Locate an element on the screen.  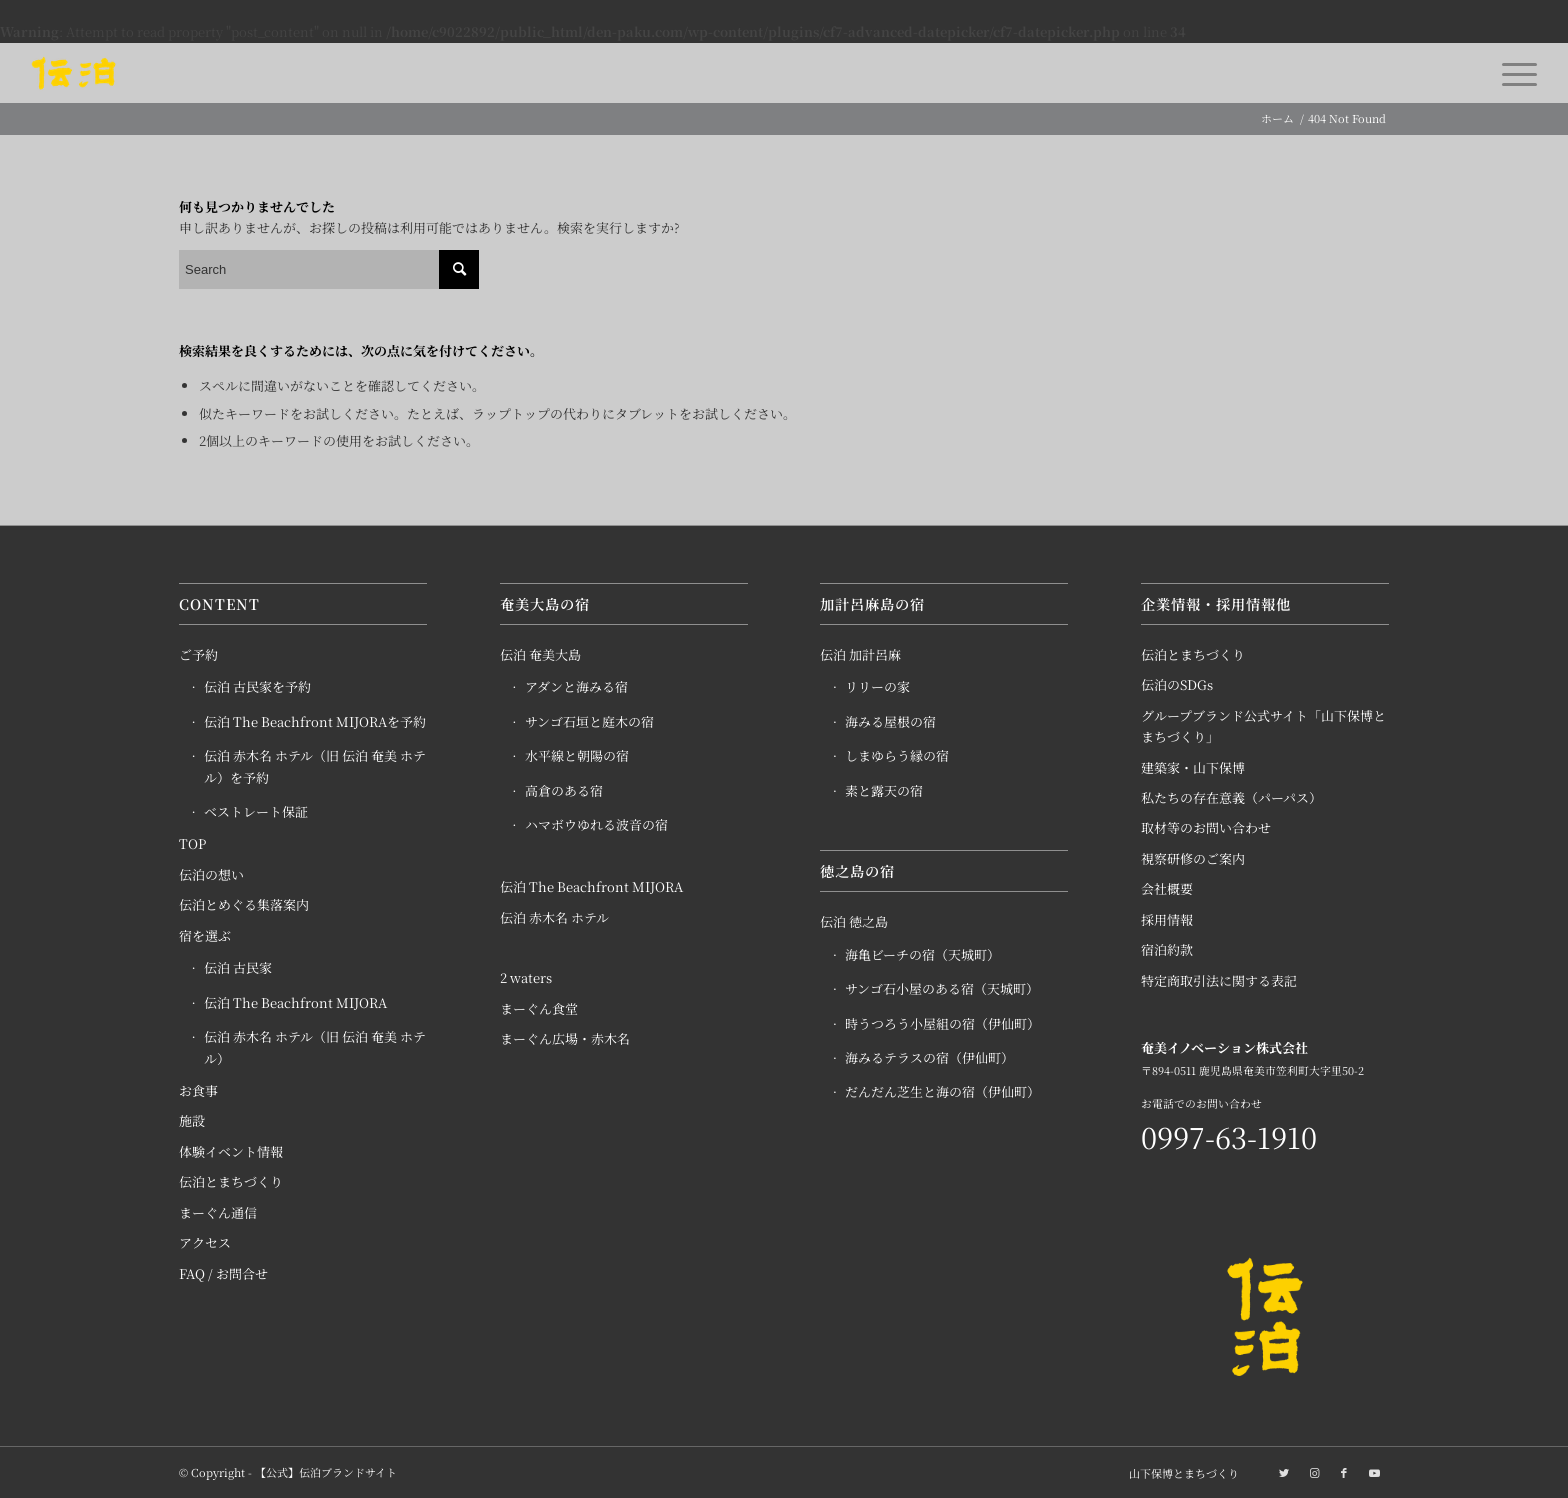
素と露天の宿 is located at coordinates (884, 790).